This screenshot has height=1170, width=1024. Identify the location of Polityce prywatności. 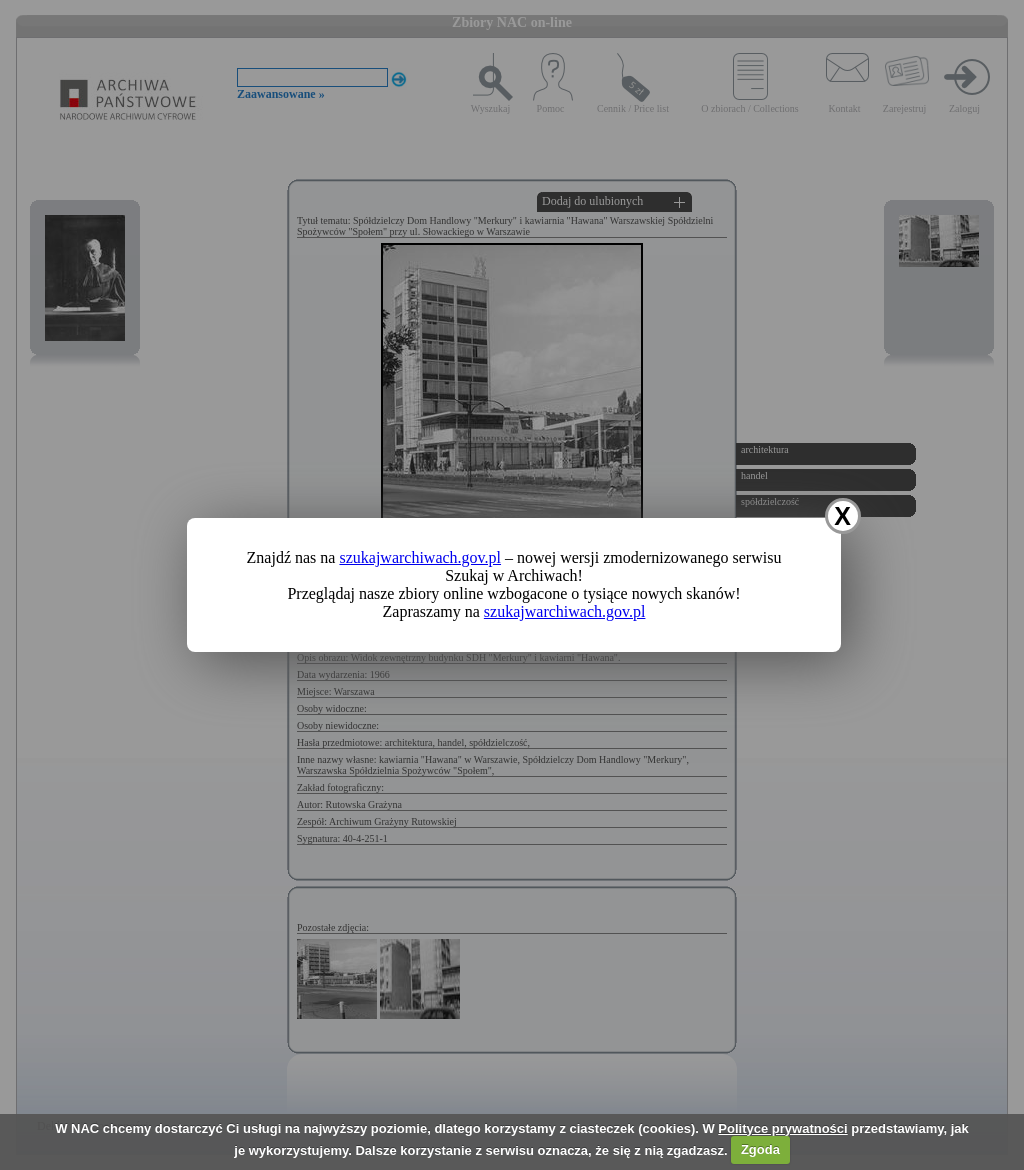
(782, 1128).